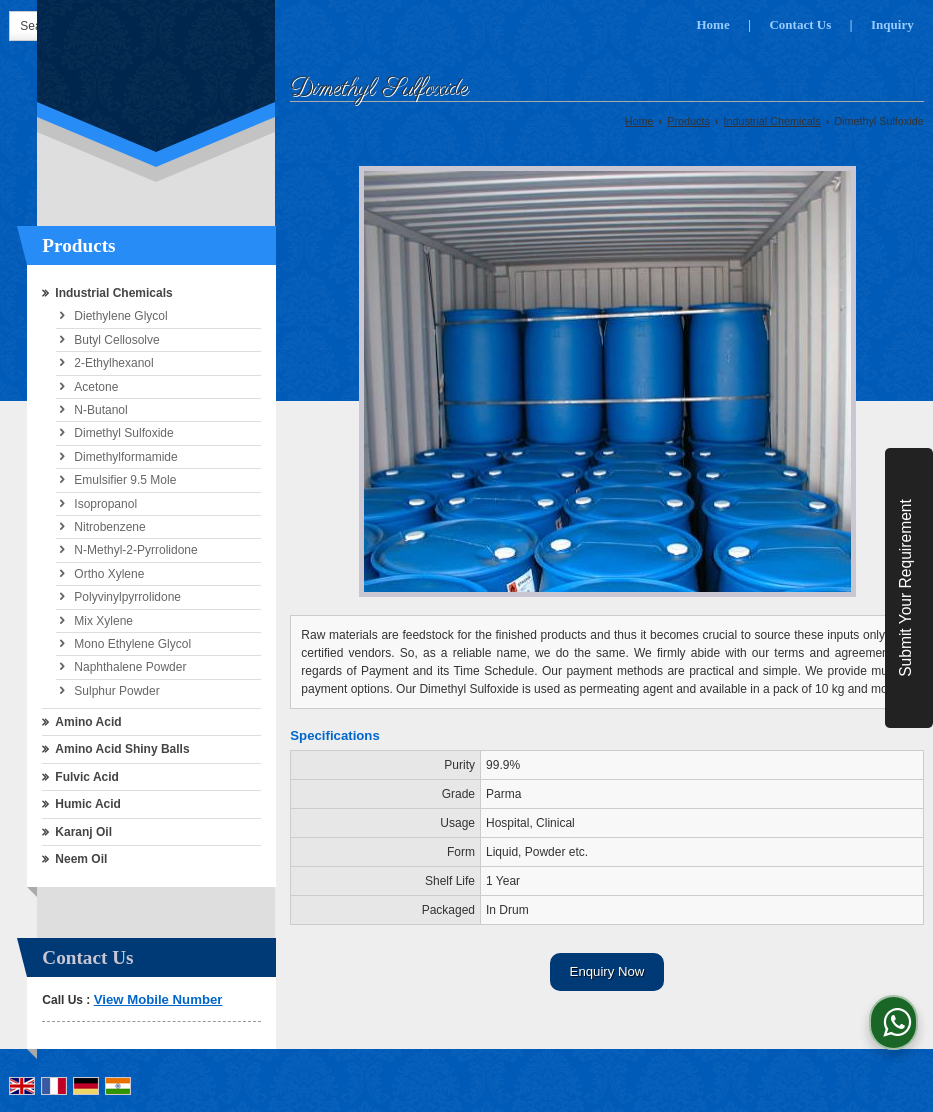 This screenshot has height=1112, width=933. What do you see at coordinates (113, 363) in the screenshot?
I see `2-Ethylhexanol` at bounding box center [113, 363].